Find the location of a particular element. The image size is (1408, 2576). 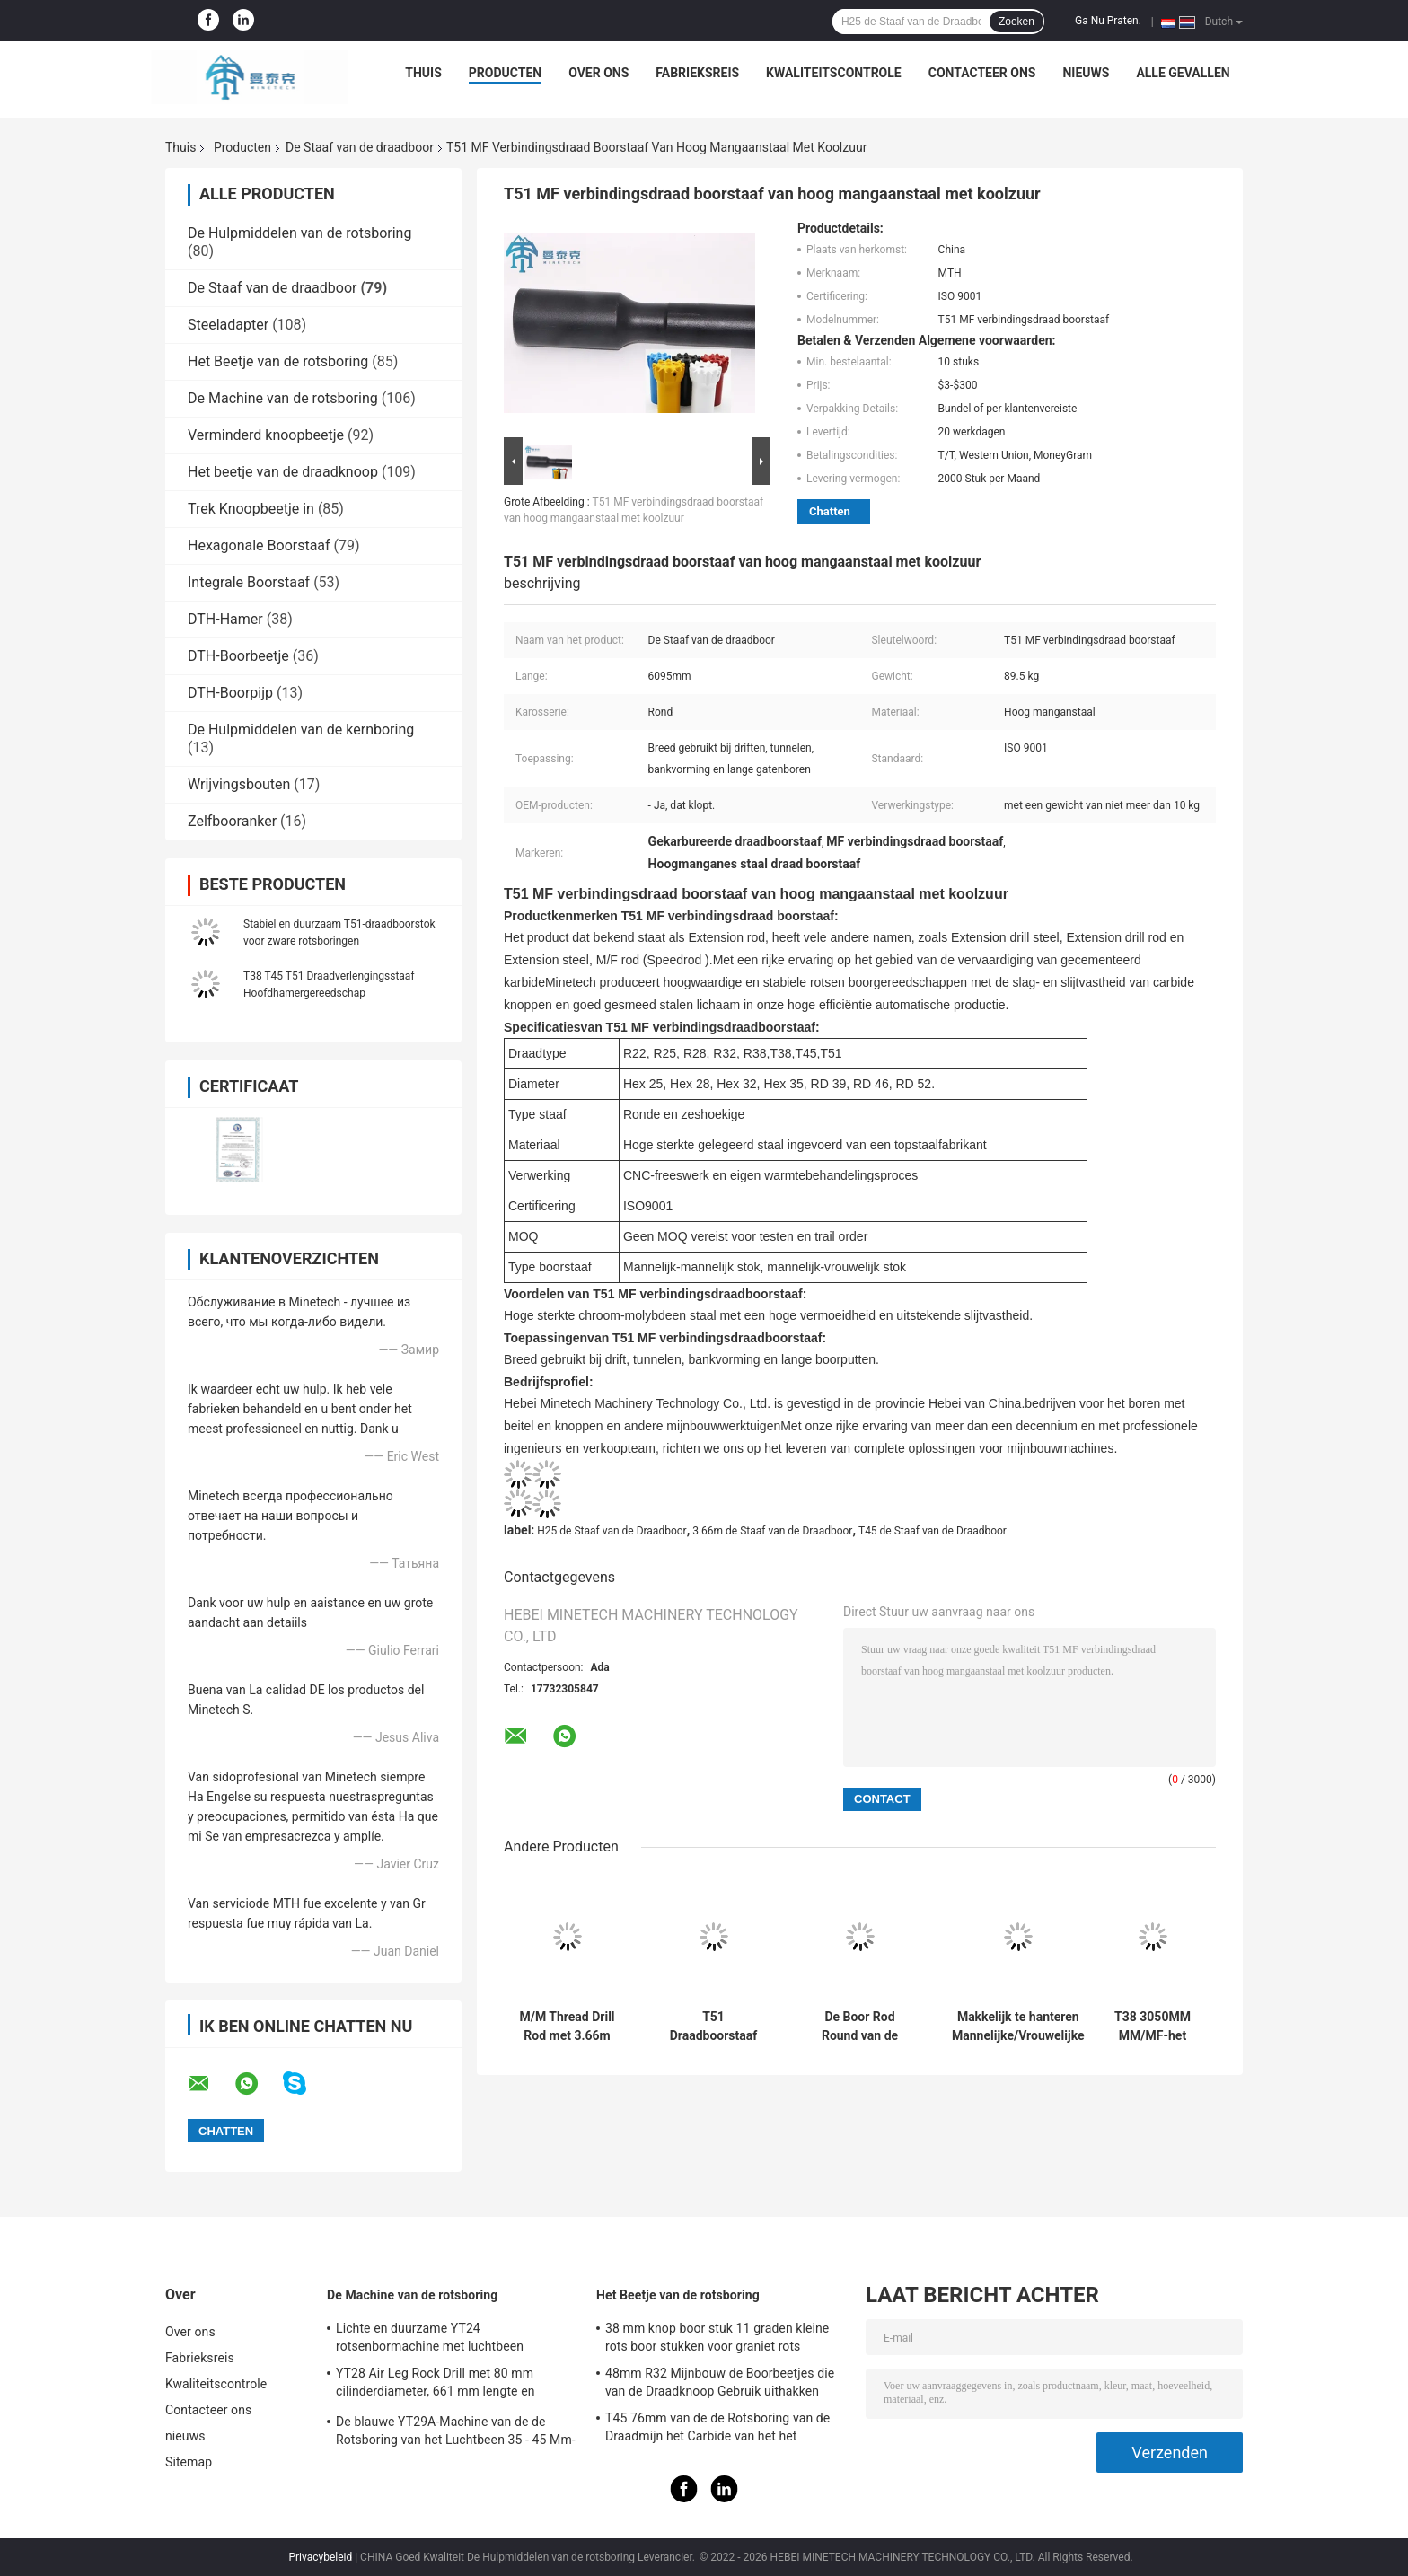

3.66m de Staaf van de Draadboor is located at coordinates (772, 1531).